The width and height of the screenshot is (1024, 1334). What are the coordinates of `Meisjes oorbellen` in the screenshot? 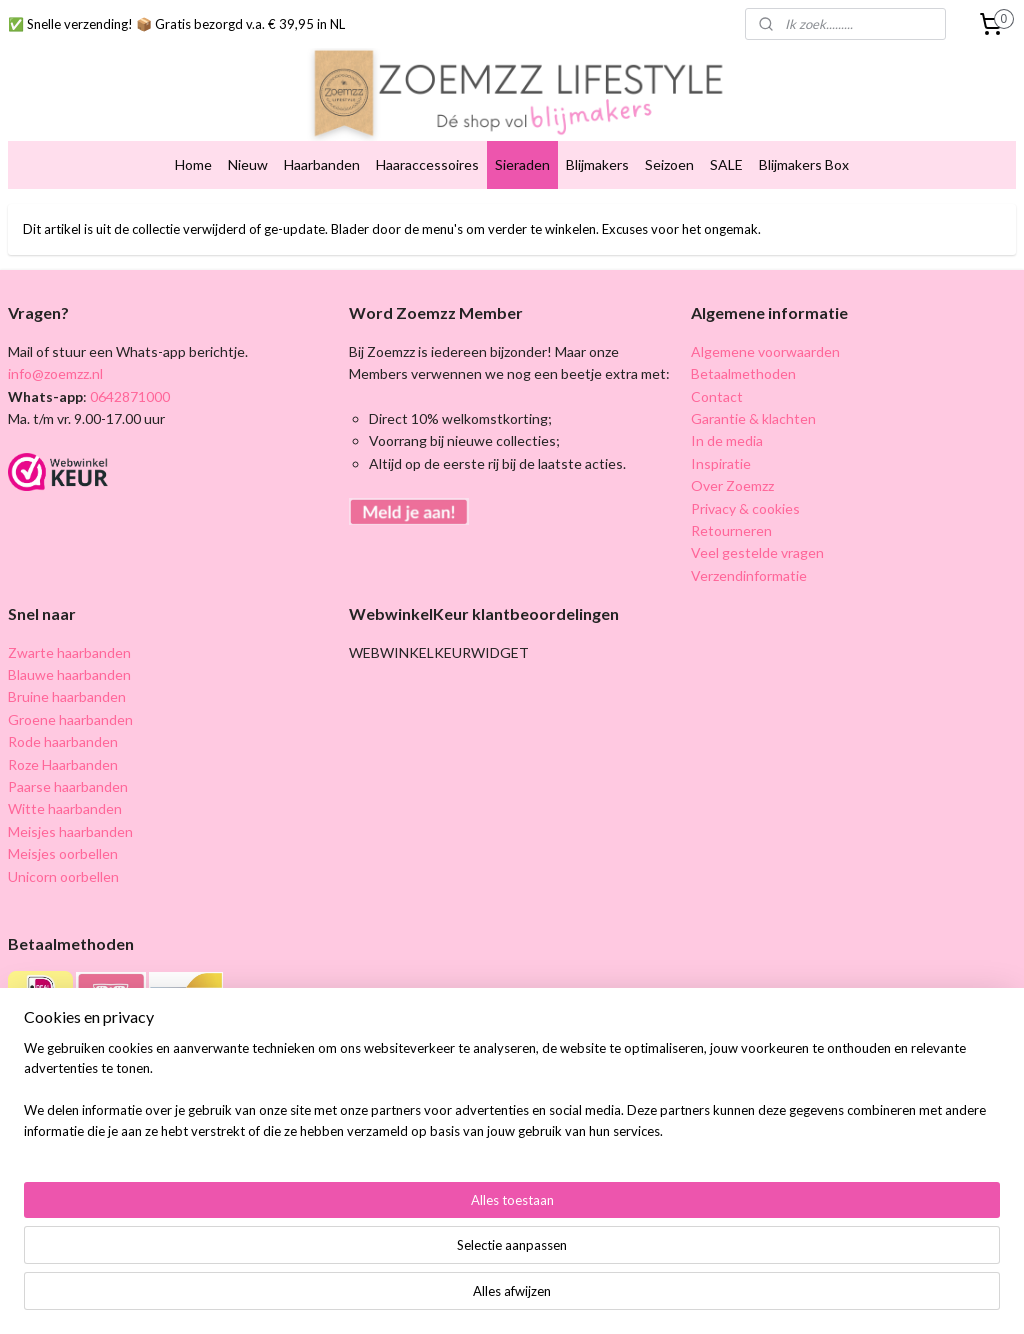 It's located at (63, 853).